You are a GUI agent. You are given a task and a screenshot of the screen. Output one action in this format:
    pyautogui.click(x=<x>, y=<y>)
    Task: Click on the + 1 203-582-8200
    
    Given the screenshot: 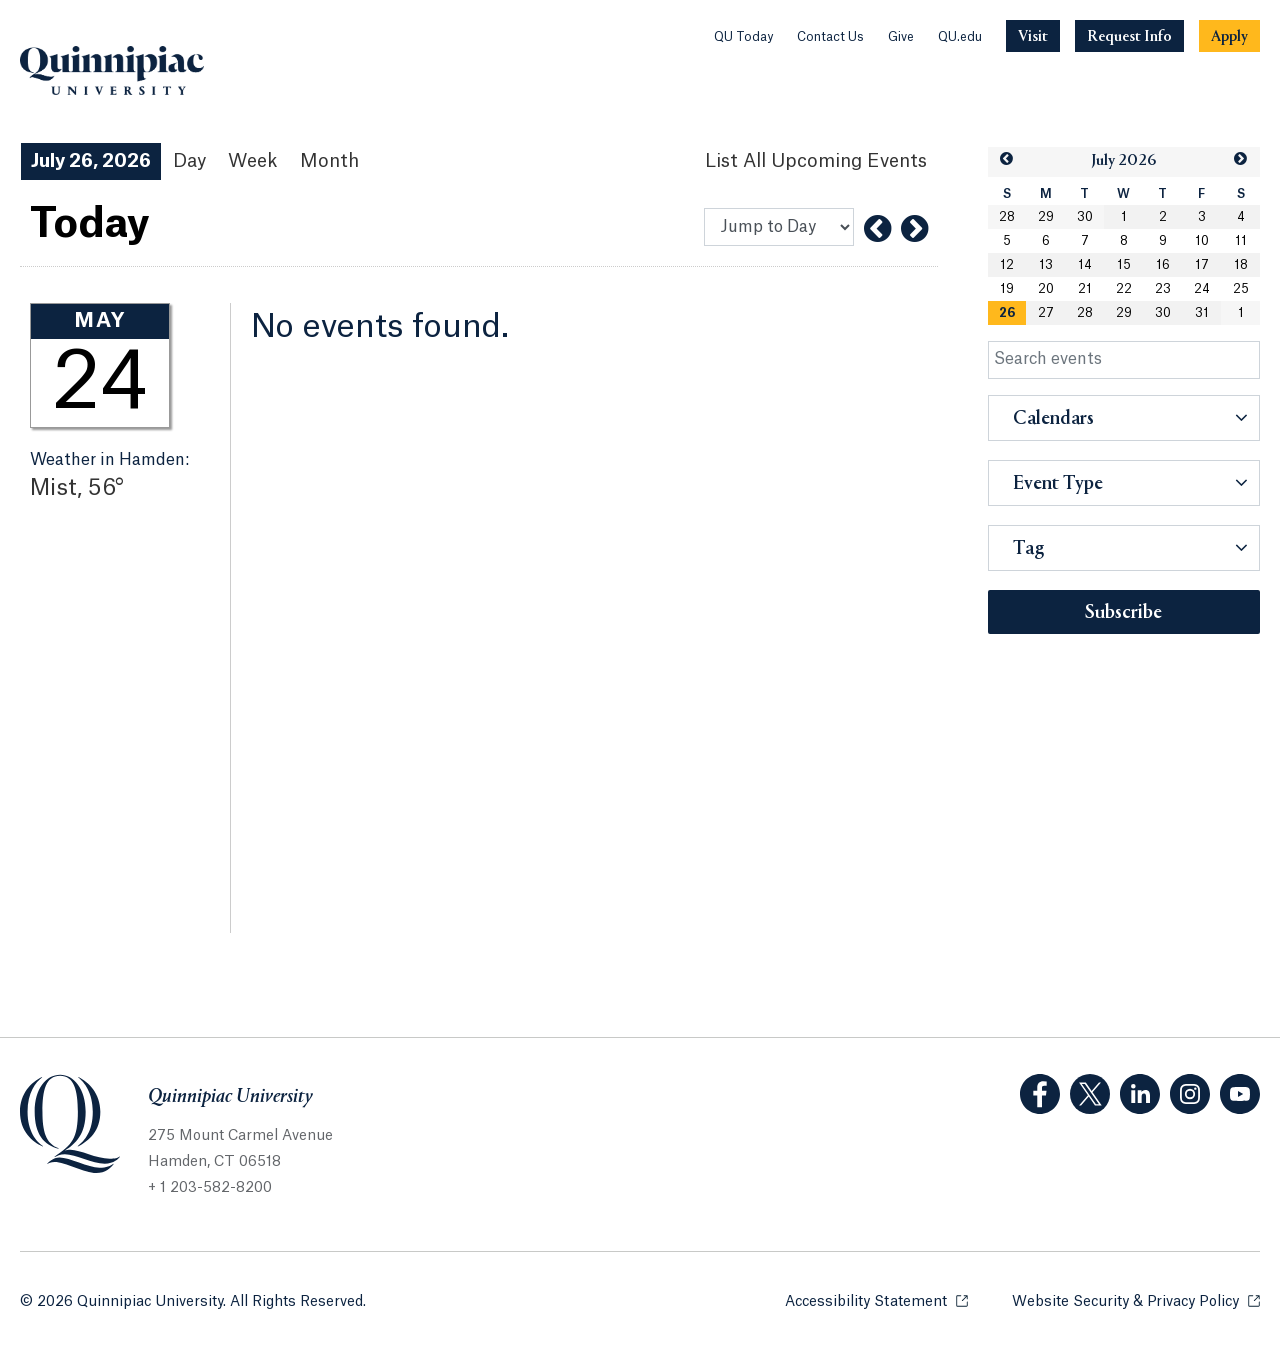 What is the action you would take?
    pyautogui.click(x=210, y=1188)
    